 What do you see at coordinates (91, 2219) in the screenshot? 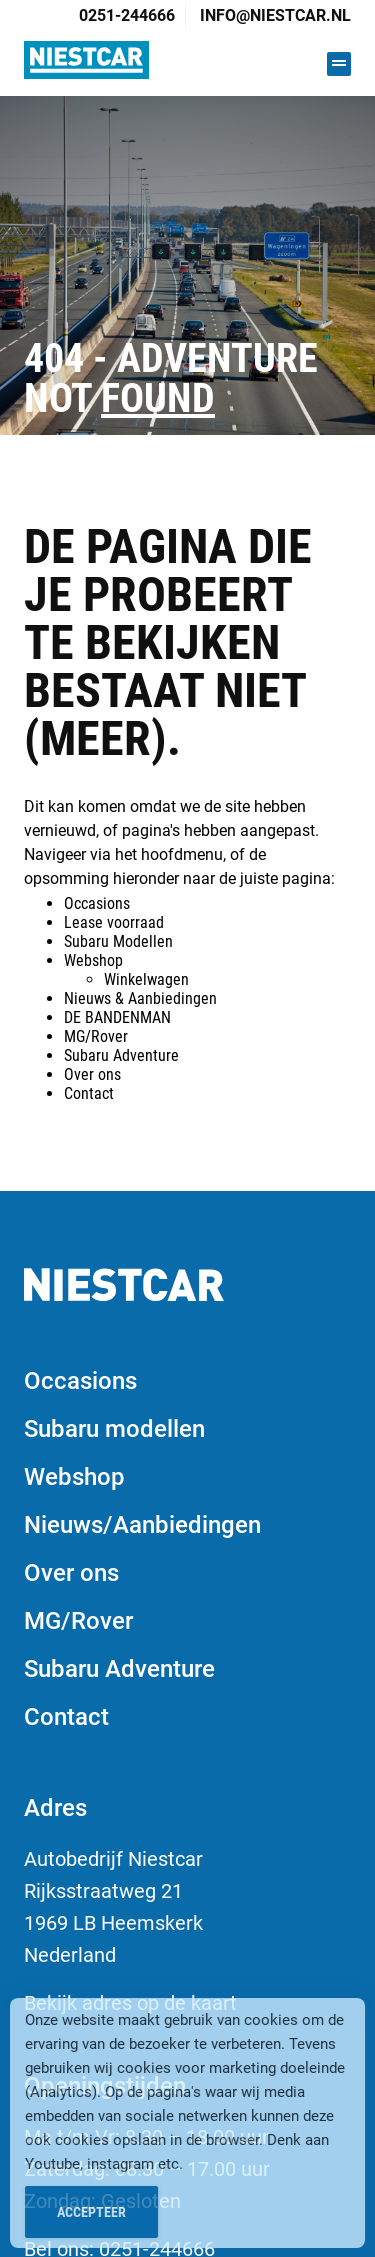
I see `Accepteer [Accept Cookies]` at bounding box center [91, 2219].